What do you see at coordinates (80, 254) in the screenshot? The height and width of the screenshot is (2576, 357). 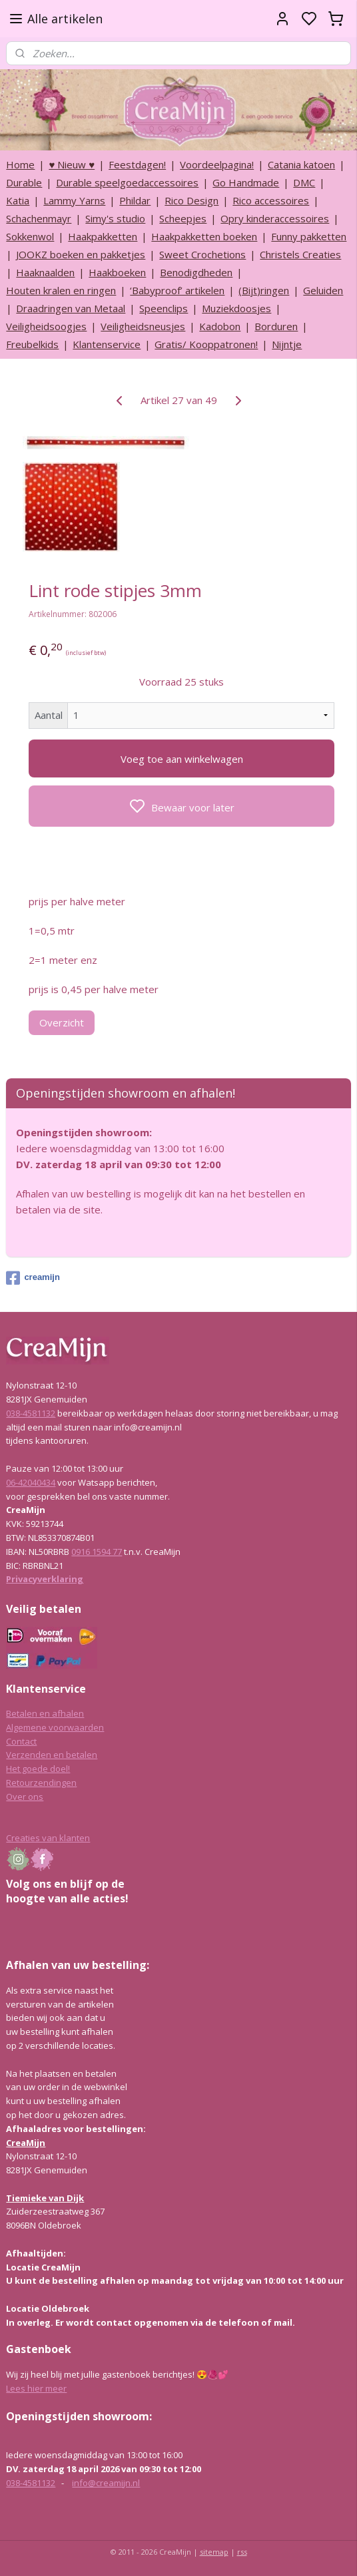 I see `JOOKZ boeken en pakketjes` at bounding box center [80, 254].